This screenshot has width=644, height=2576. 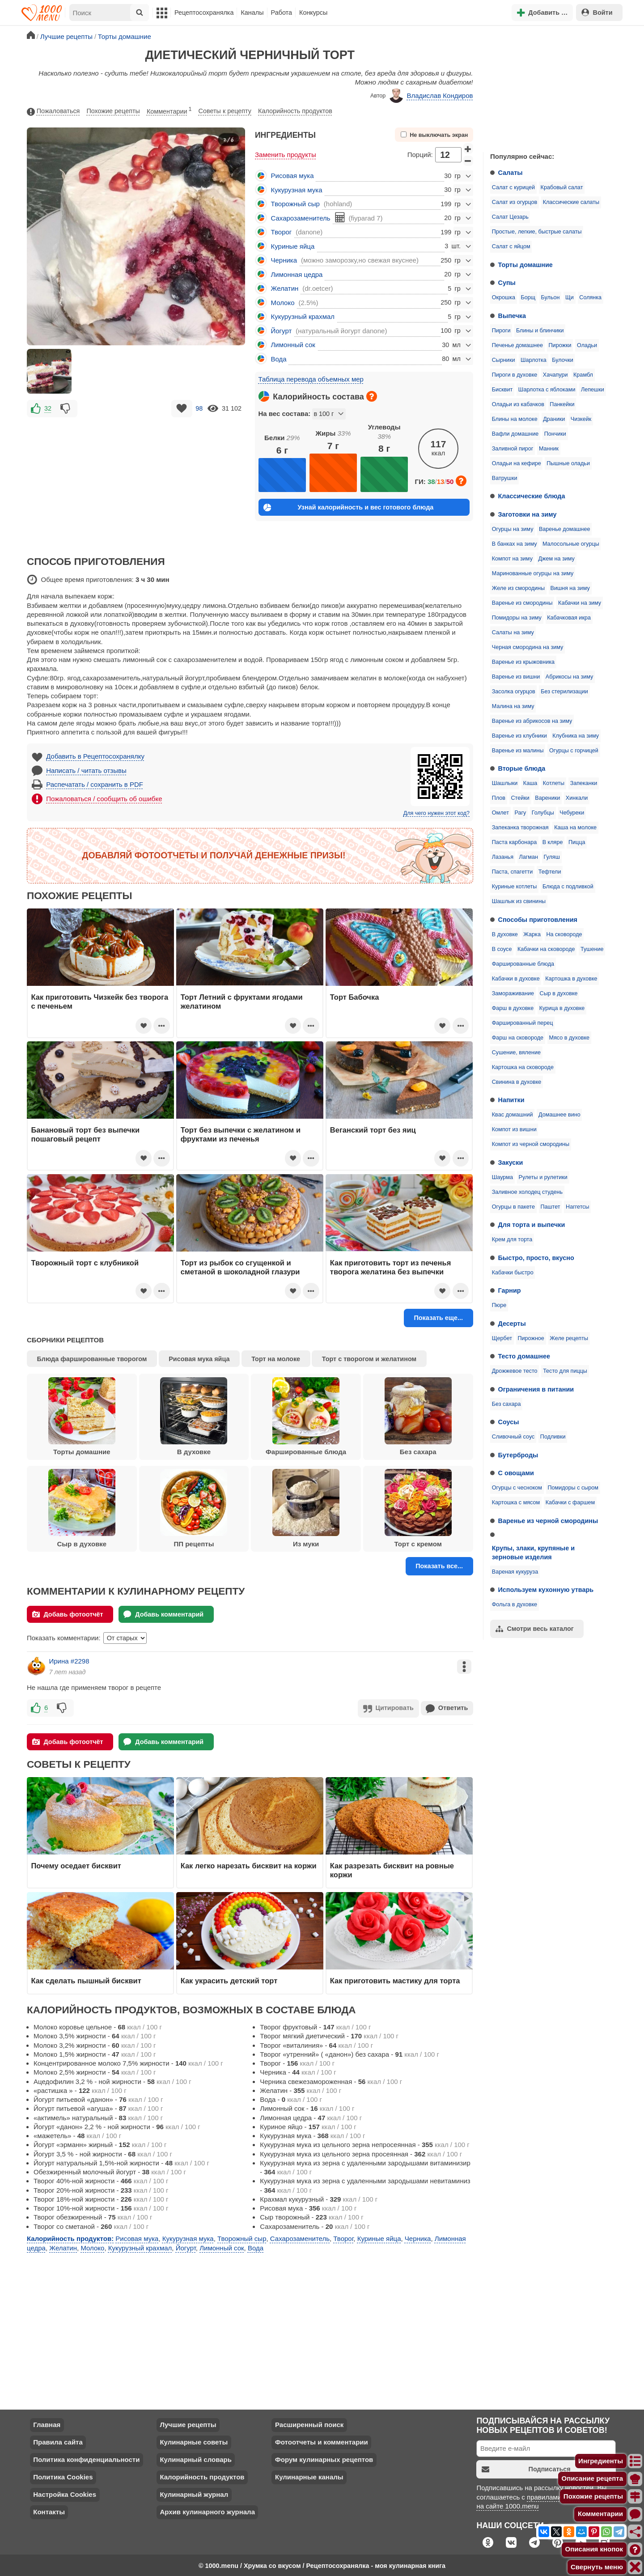 I want to click on Конкурсы, so click(x=313, y=12).